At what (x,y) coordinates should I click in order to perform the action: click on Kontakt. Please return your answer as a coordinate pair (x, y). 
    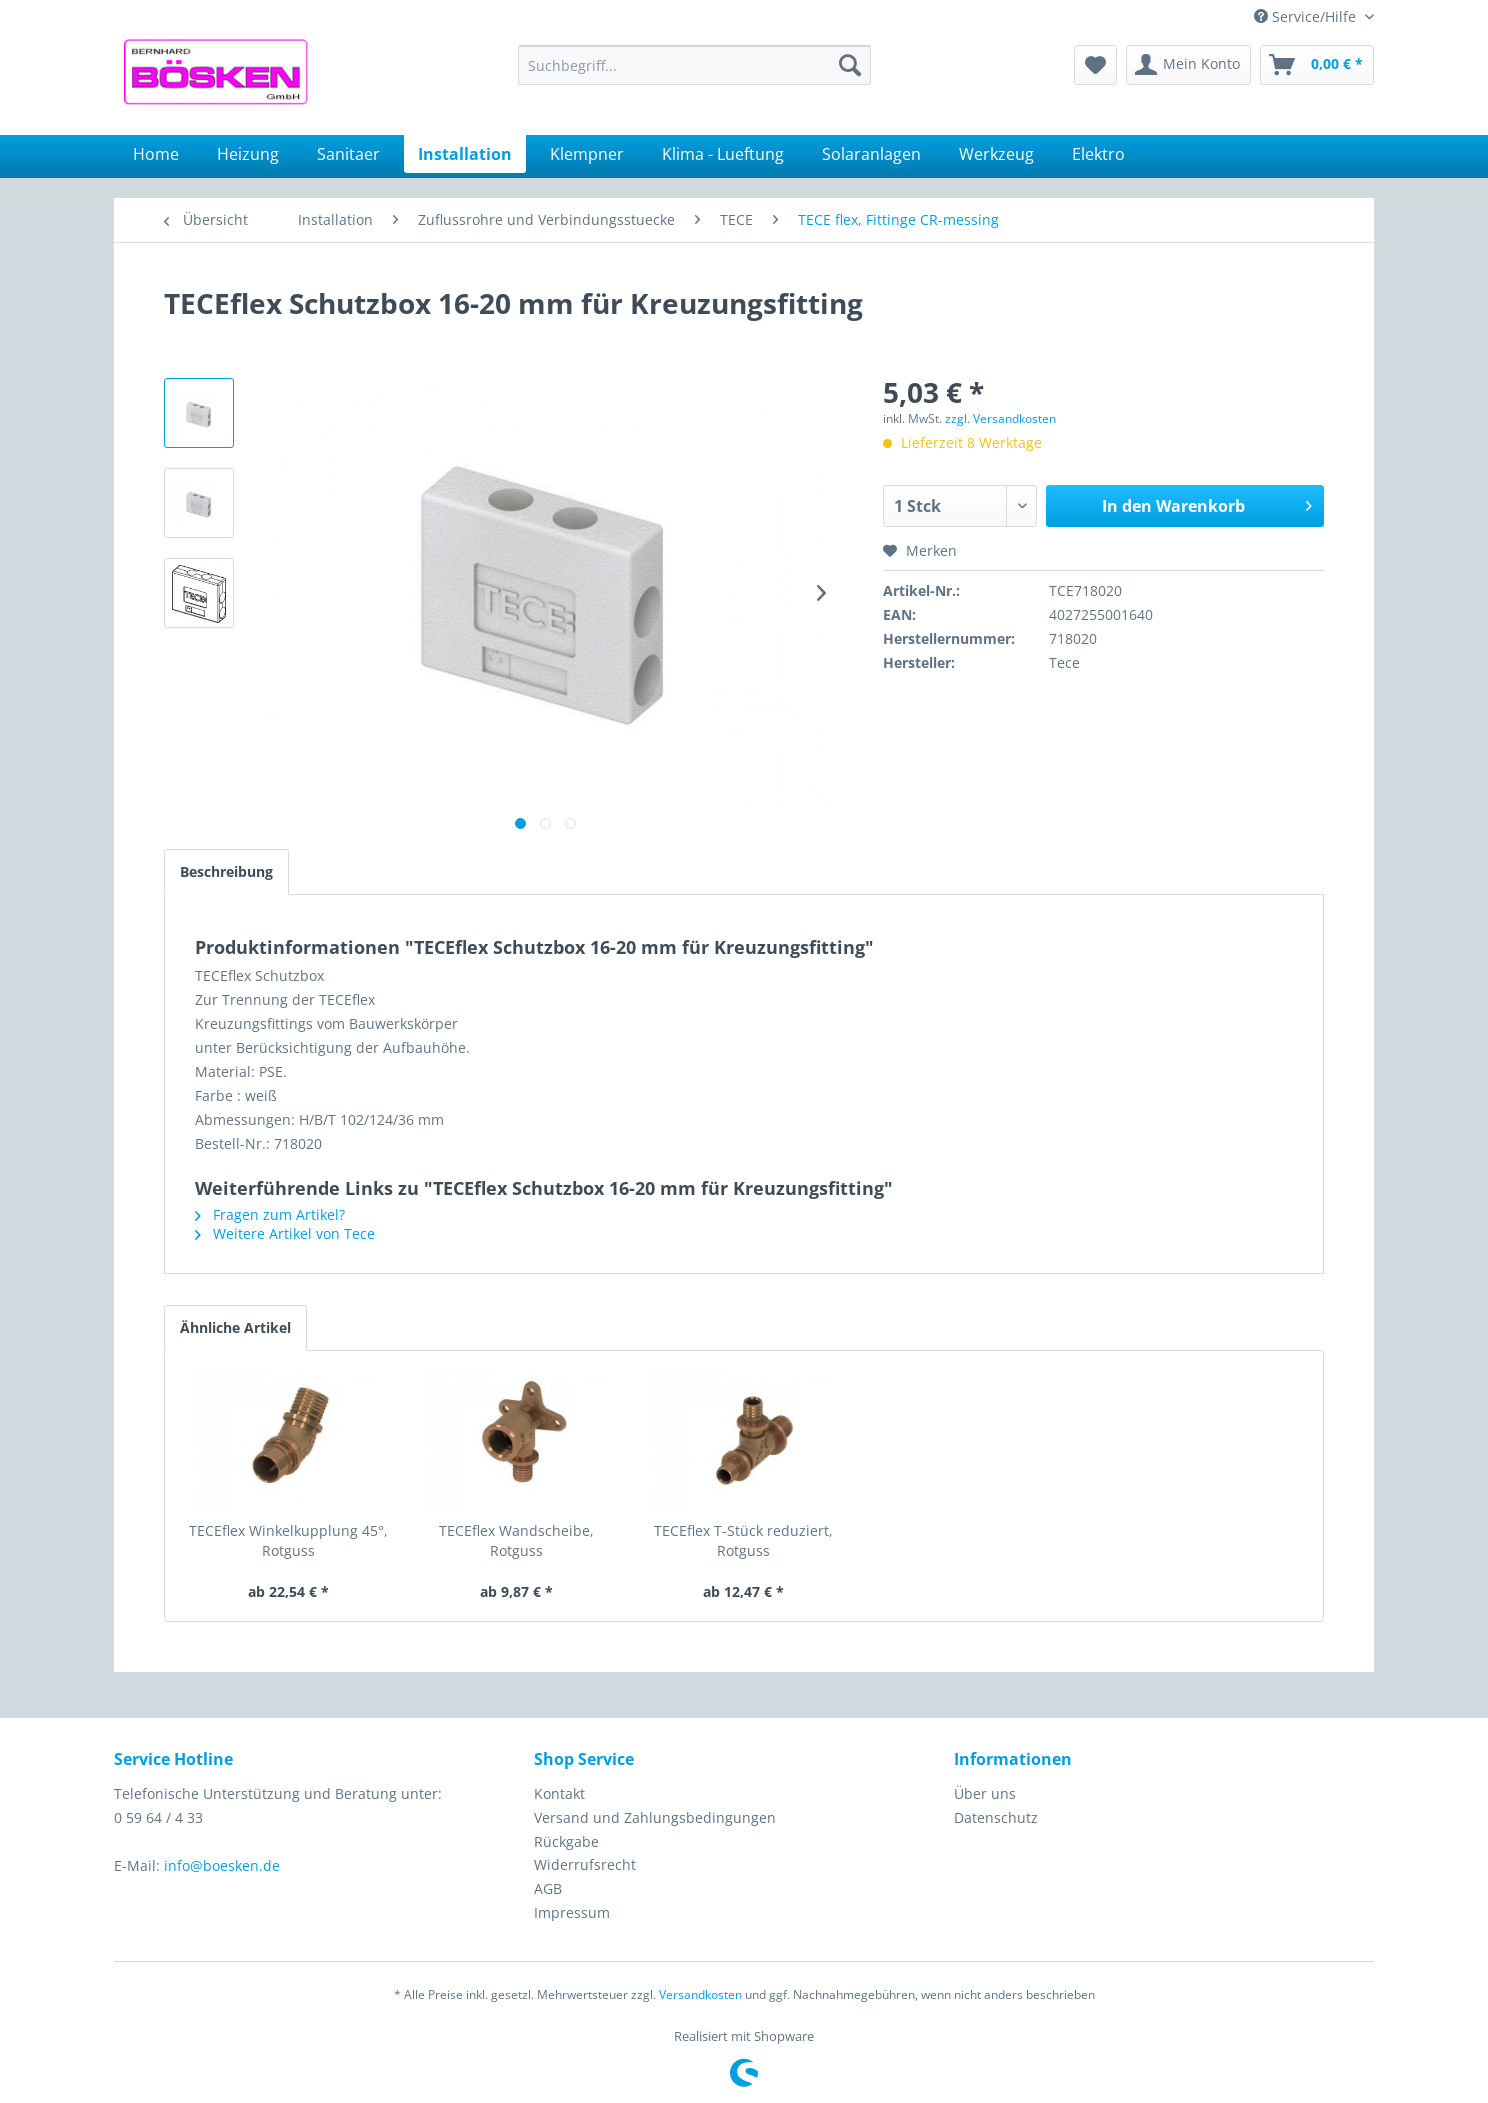
    Looking at the image, I should click on (559, 1793).